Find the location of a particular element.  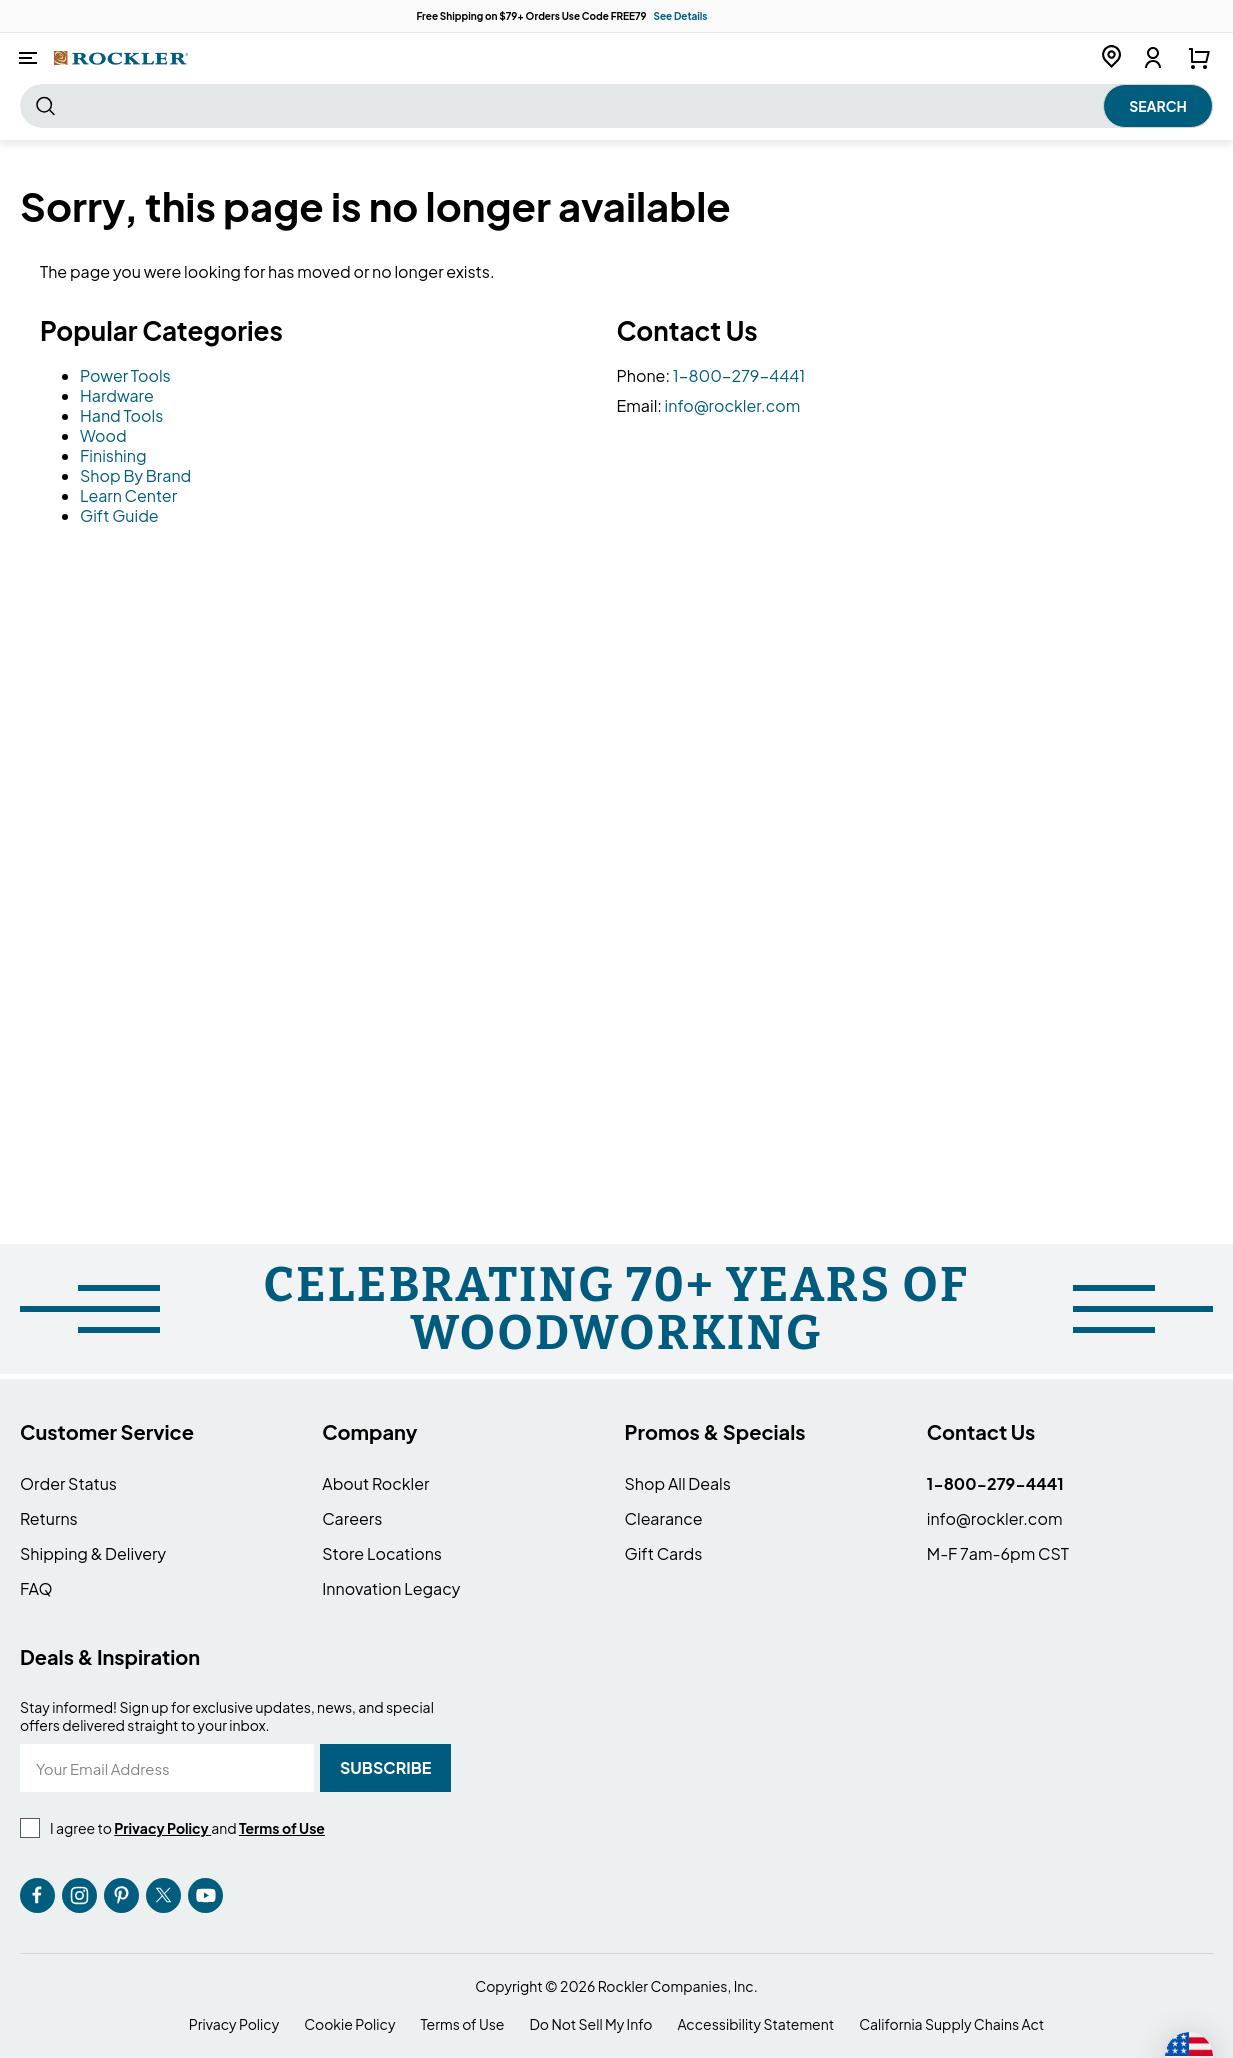

info@rockler.com is located at coordinates (733, 405).